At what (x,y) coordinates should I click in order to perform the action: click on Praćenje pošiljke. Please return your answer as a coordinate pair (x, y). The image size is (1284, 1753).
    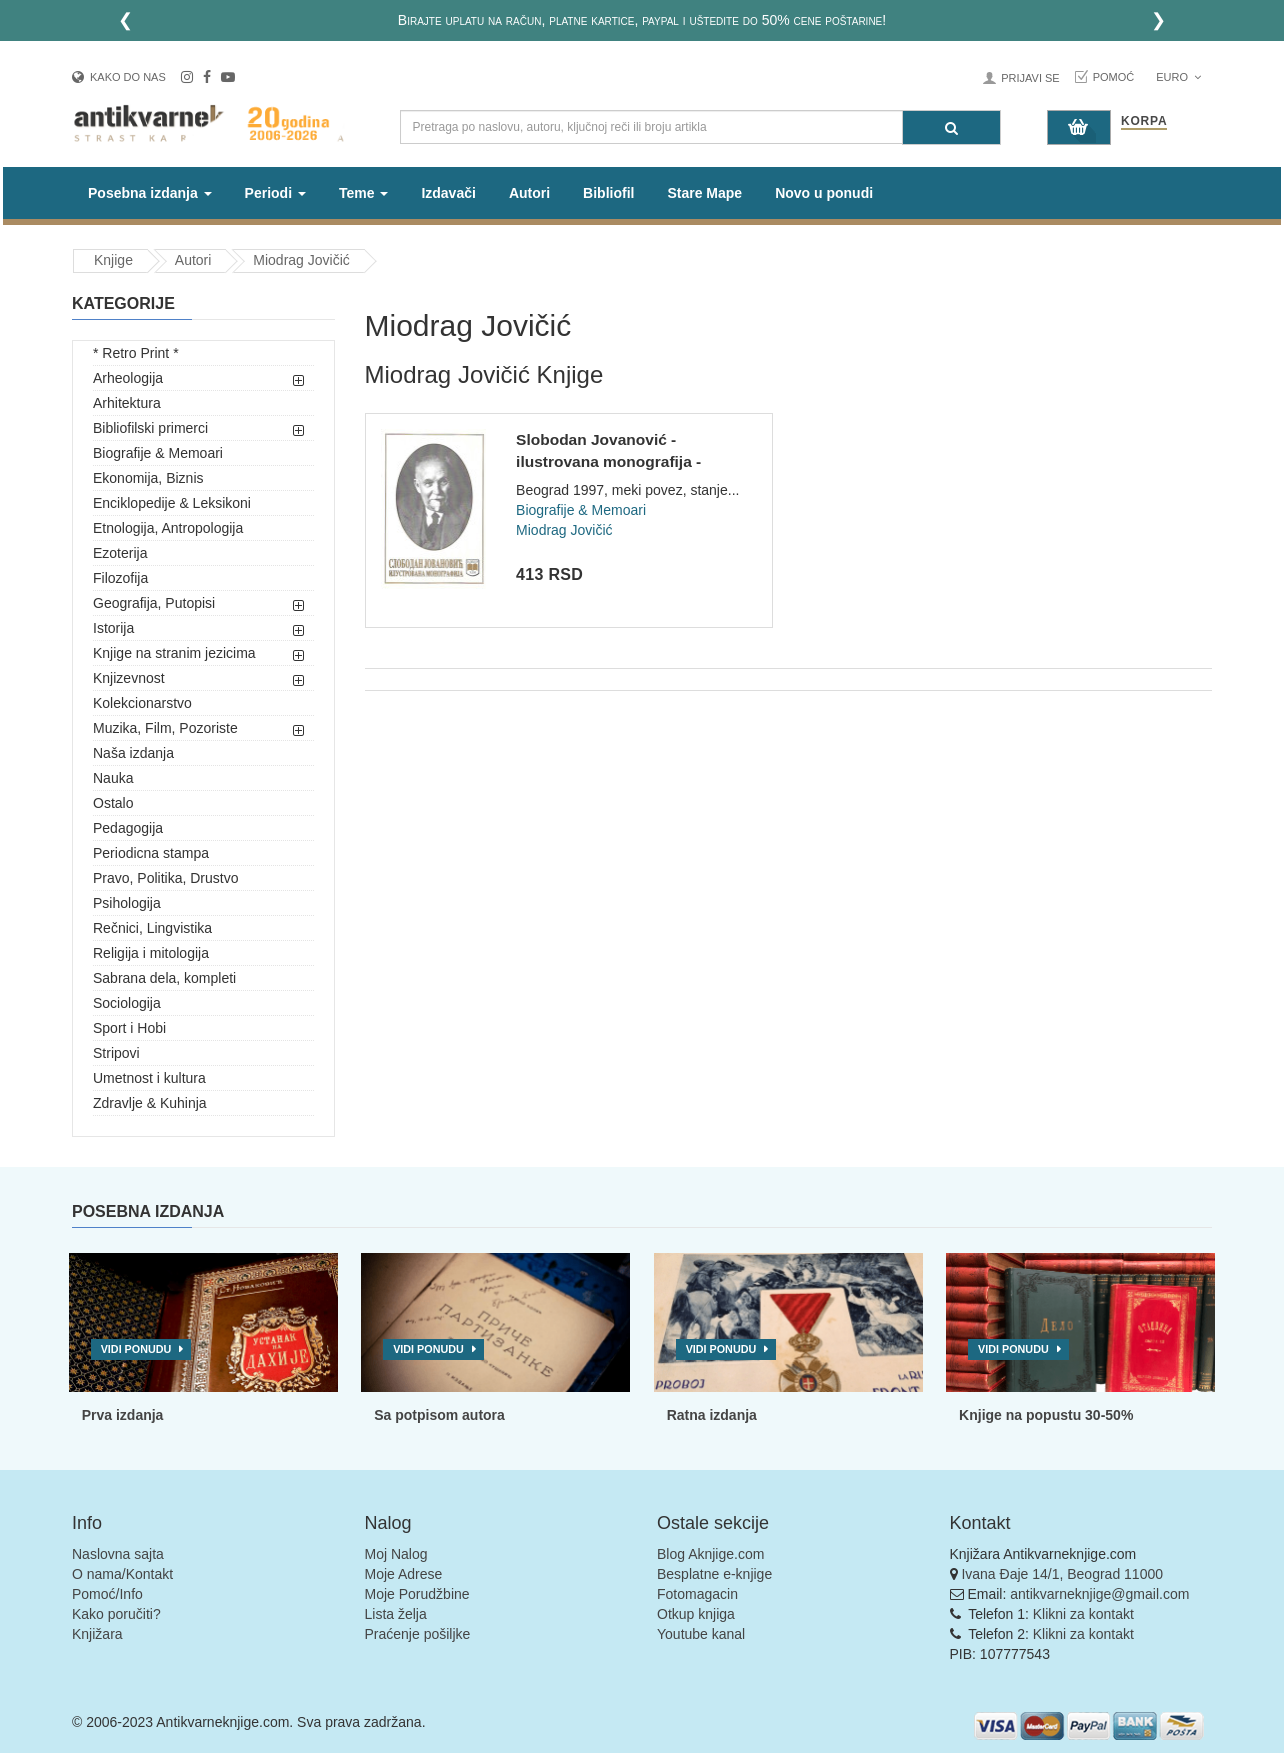
    Looking at the image, I should click on (418, 1634).